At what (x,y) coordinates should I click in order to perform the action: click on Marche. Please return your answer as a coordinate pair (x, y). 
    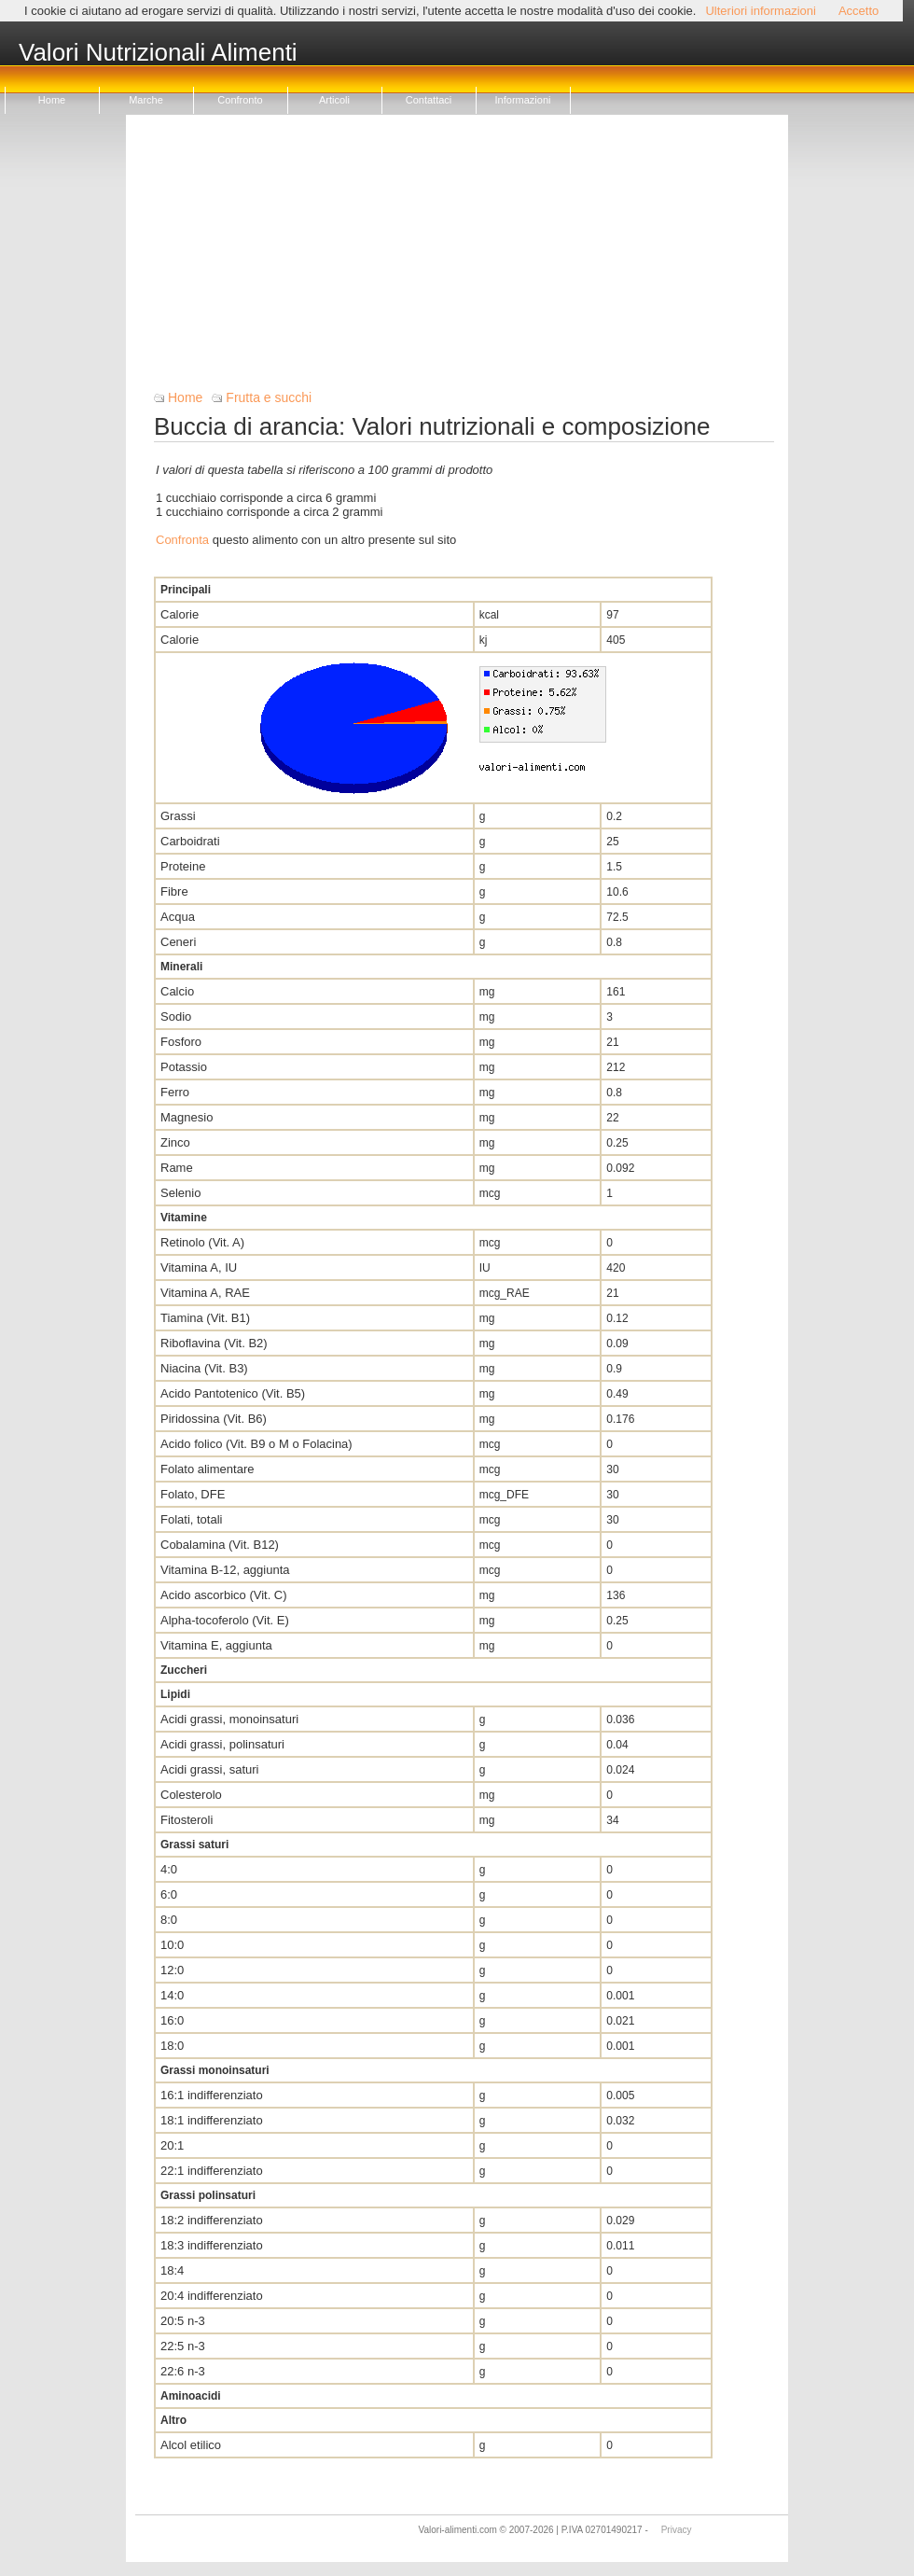
    Looking at the image, I should click on (146, 99).